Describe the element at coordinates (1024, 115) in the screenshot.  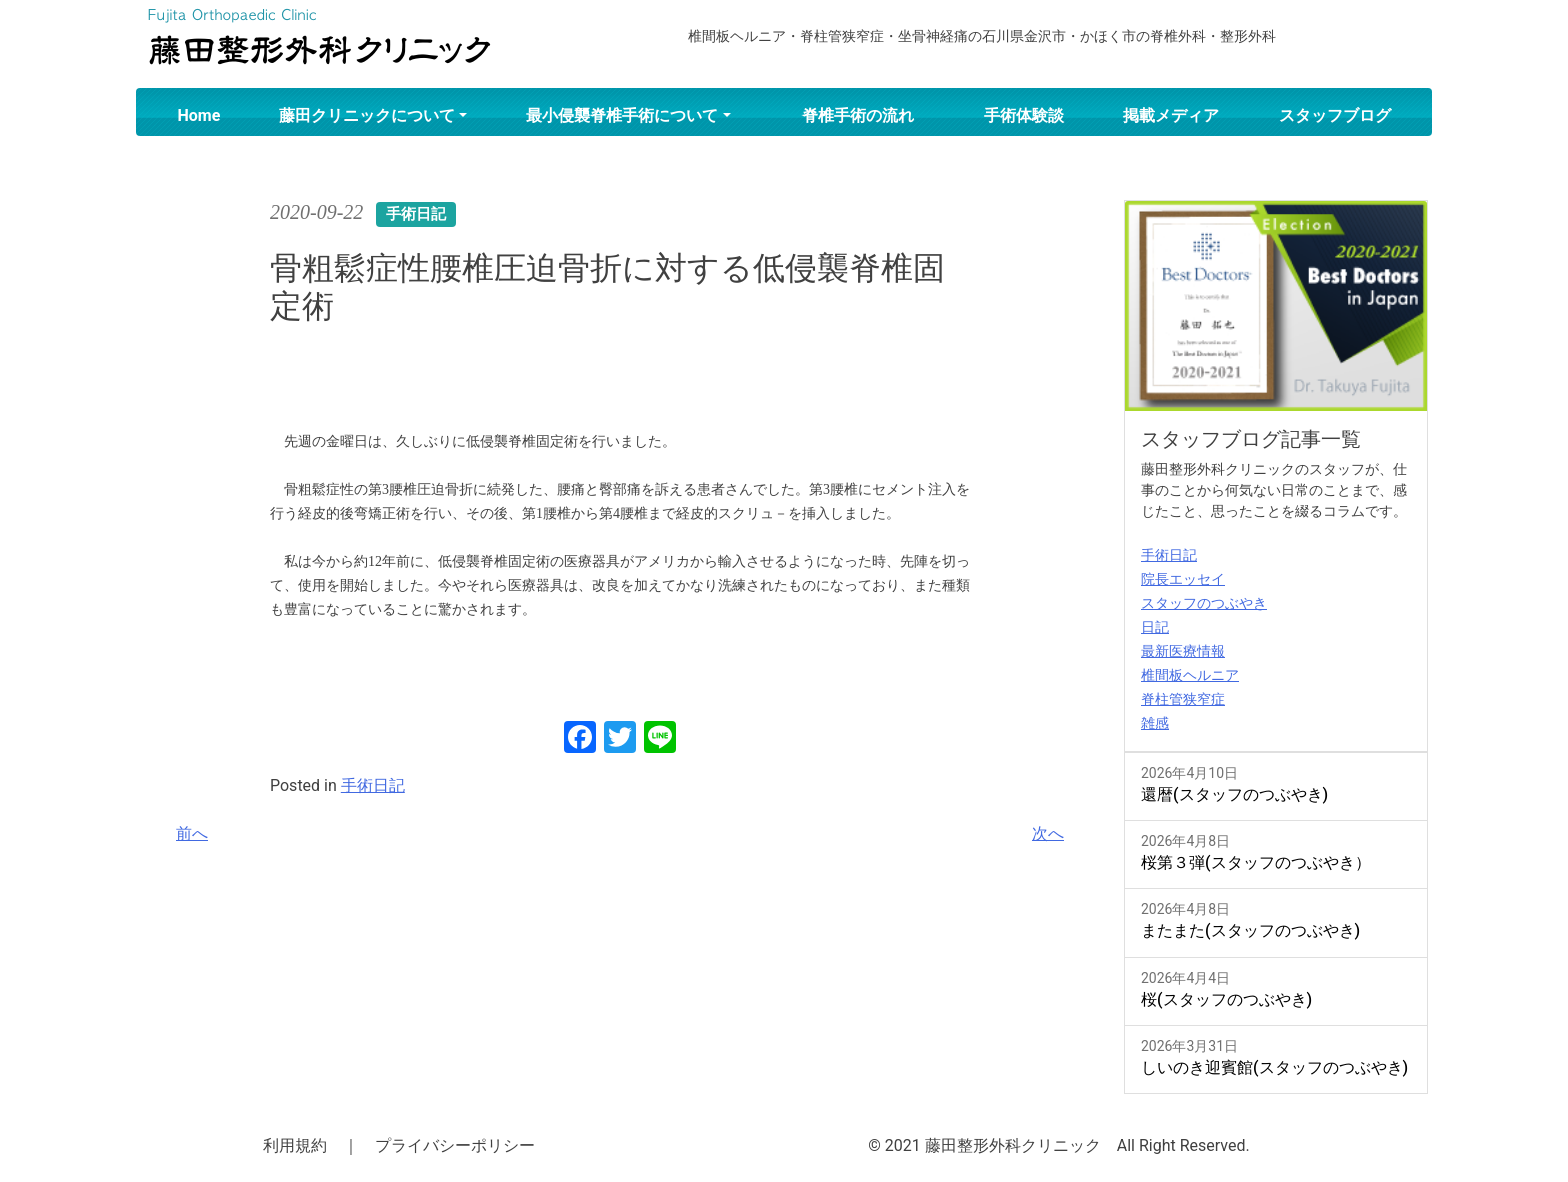
I see `手術体験談` at that location.